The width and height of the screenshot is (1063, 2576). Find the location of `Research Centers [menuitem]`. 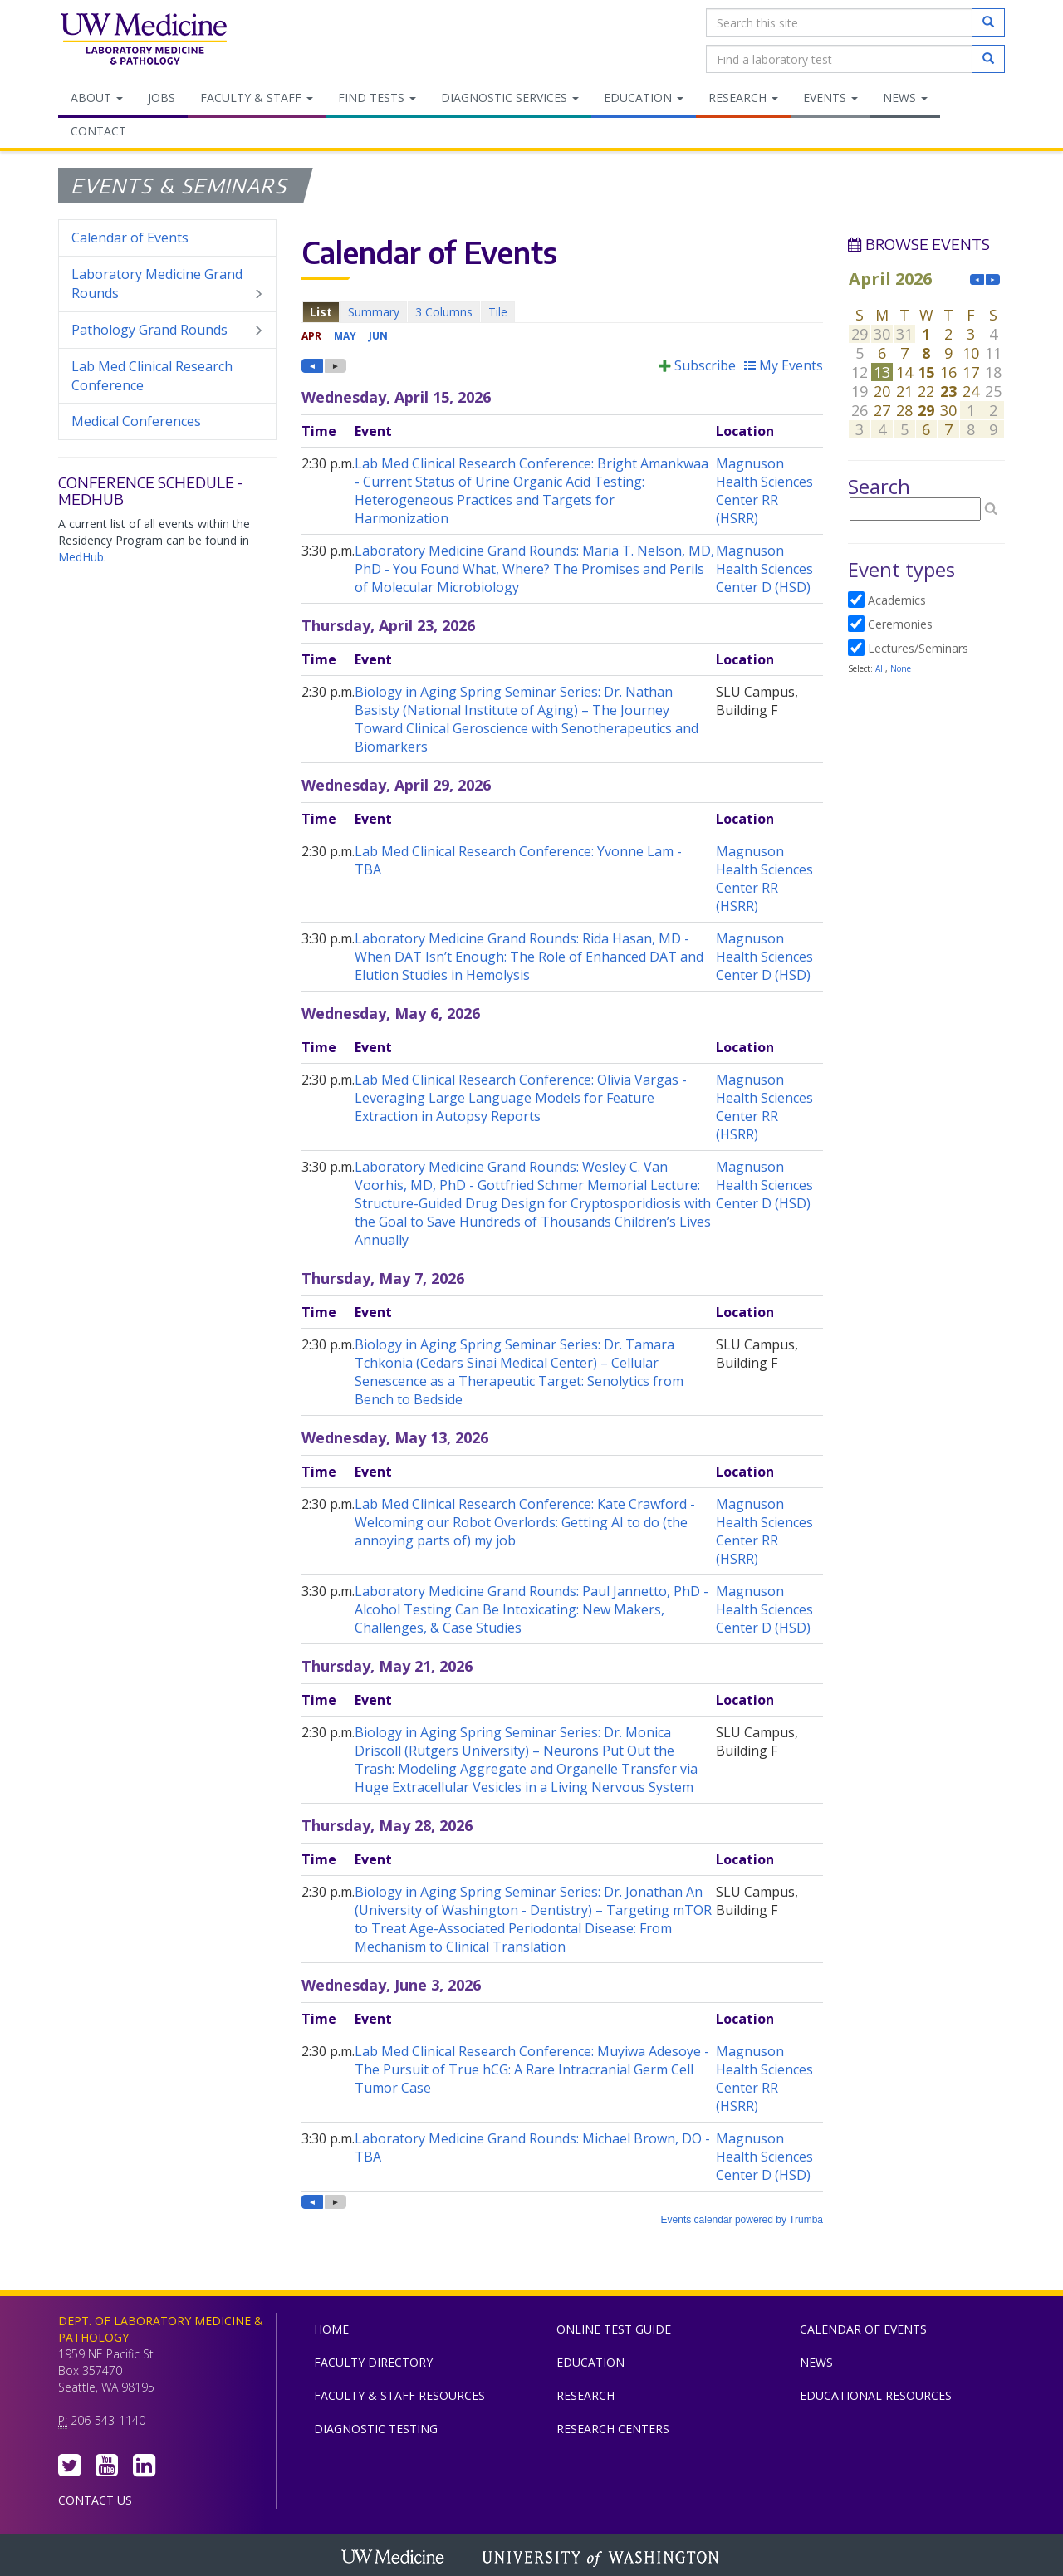

Research Centers [menuitem] is located at coordinates (612, 2428).